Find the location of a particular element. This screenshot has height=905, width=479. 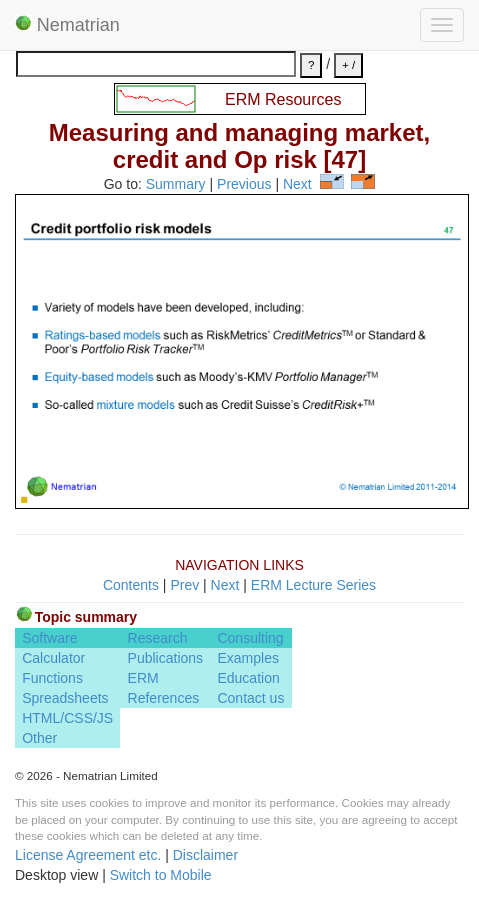

Contact us is located at coordinates (250, 698).